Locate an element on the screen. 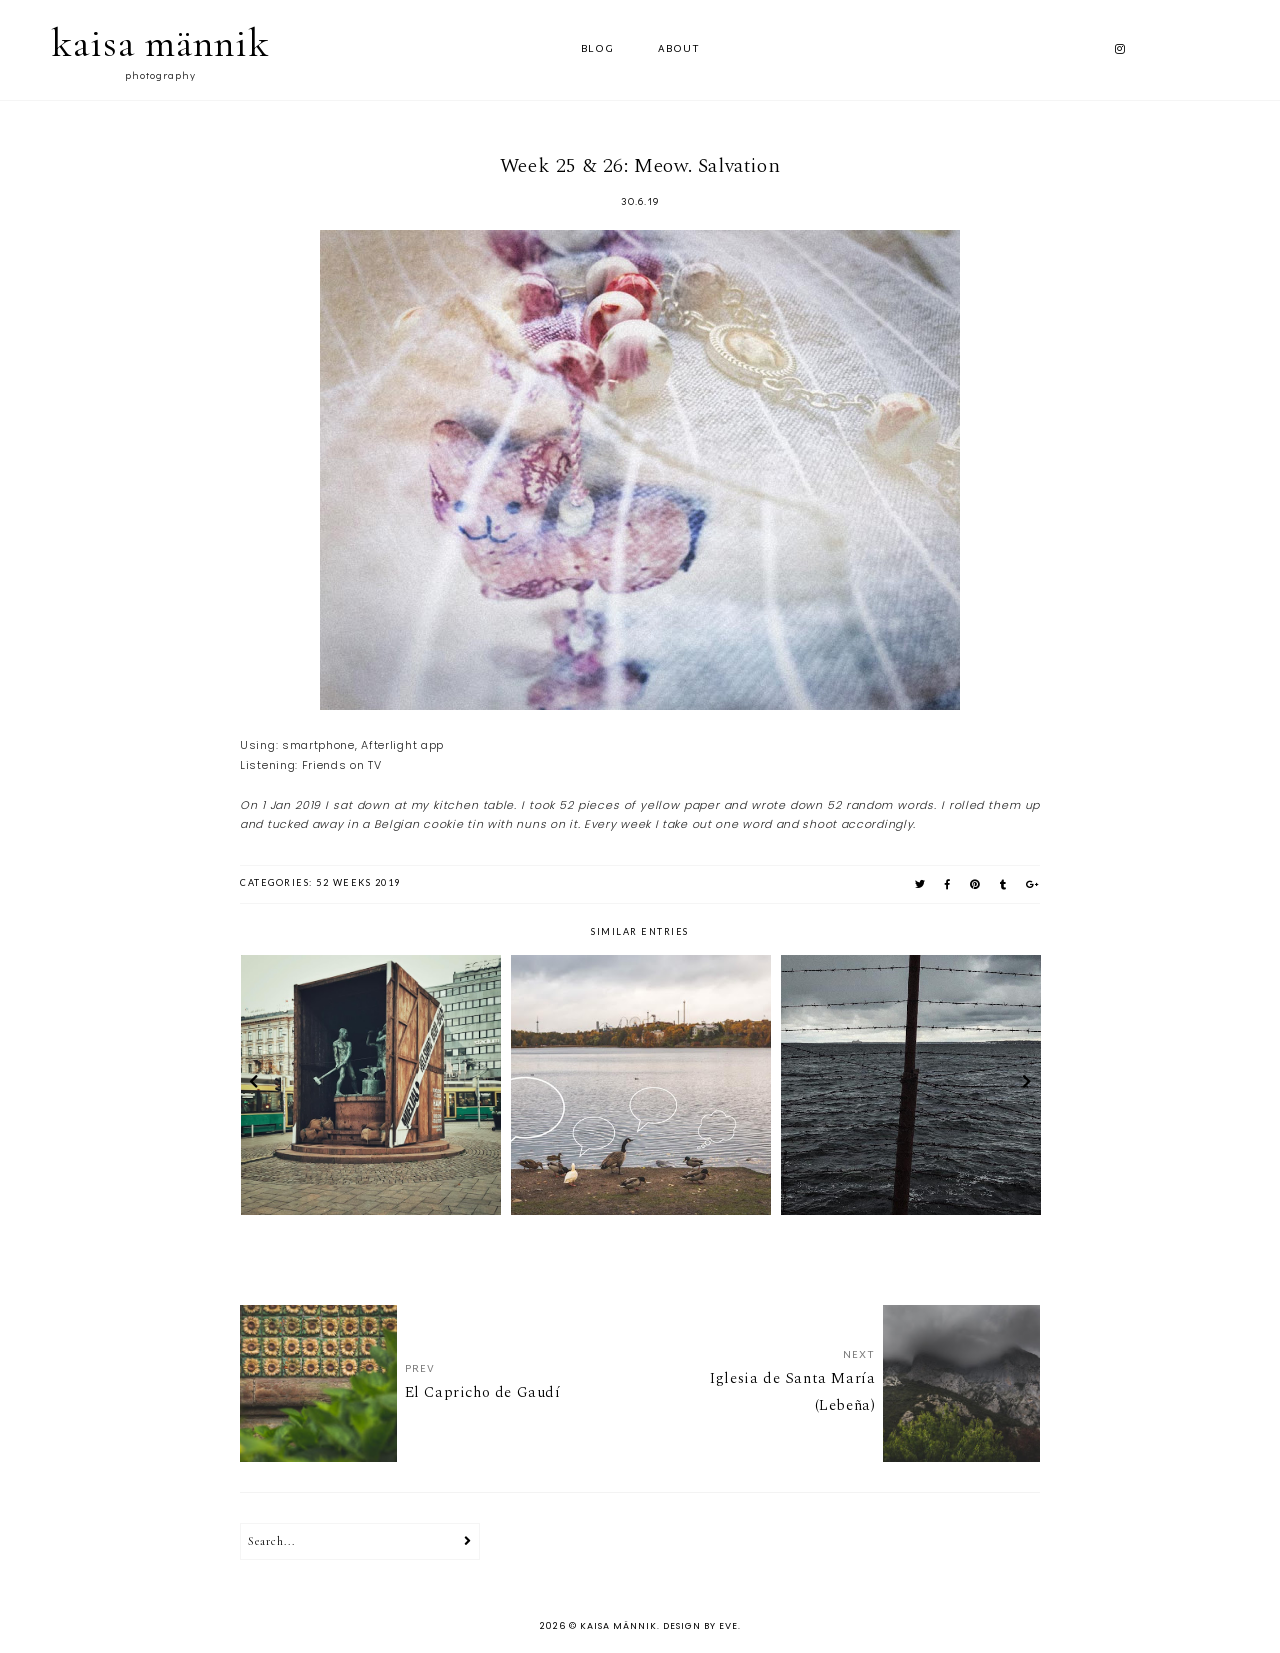 This screenshot has height=1653, width=1280. [option] is located at coordinates (371, 1085).